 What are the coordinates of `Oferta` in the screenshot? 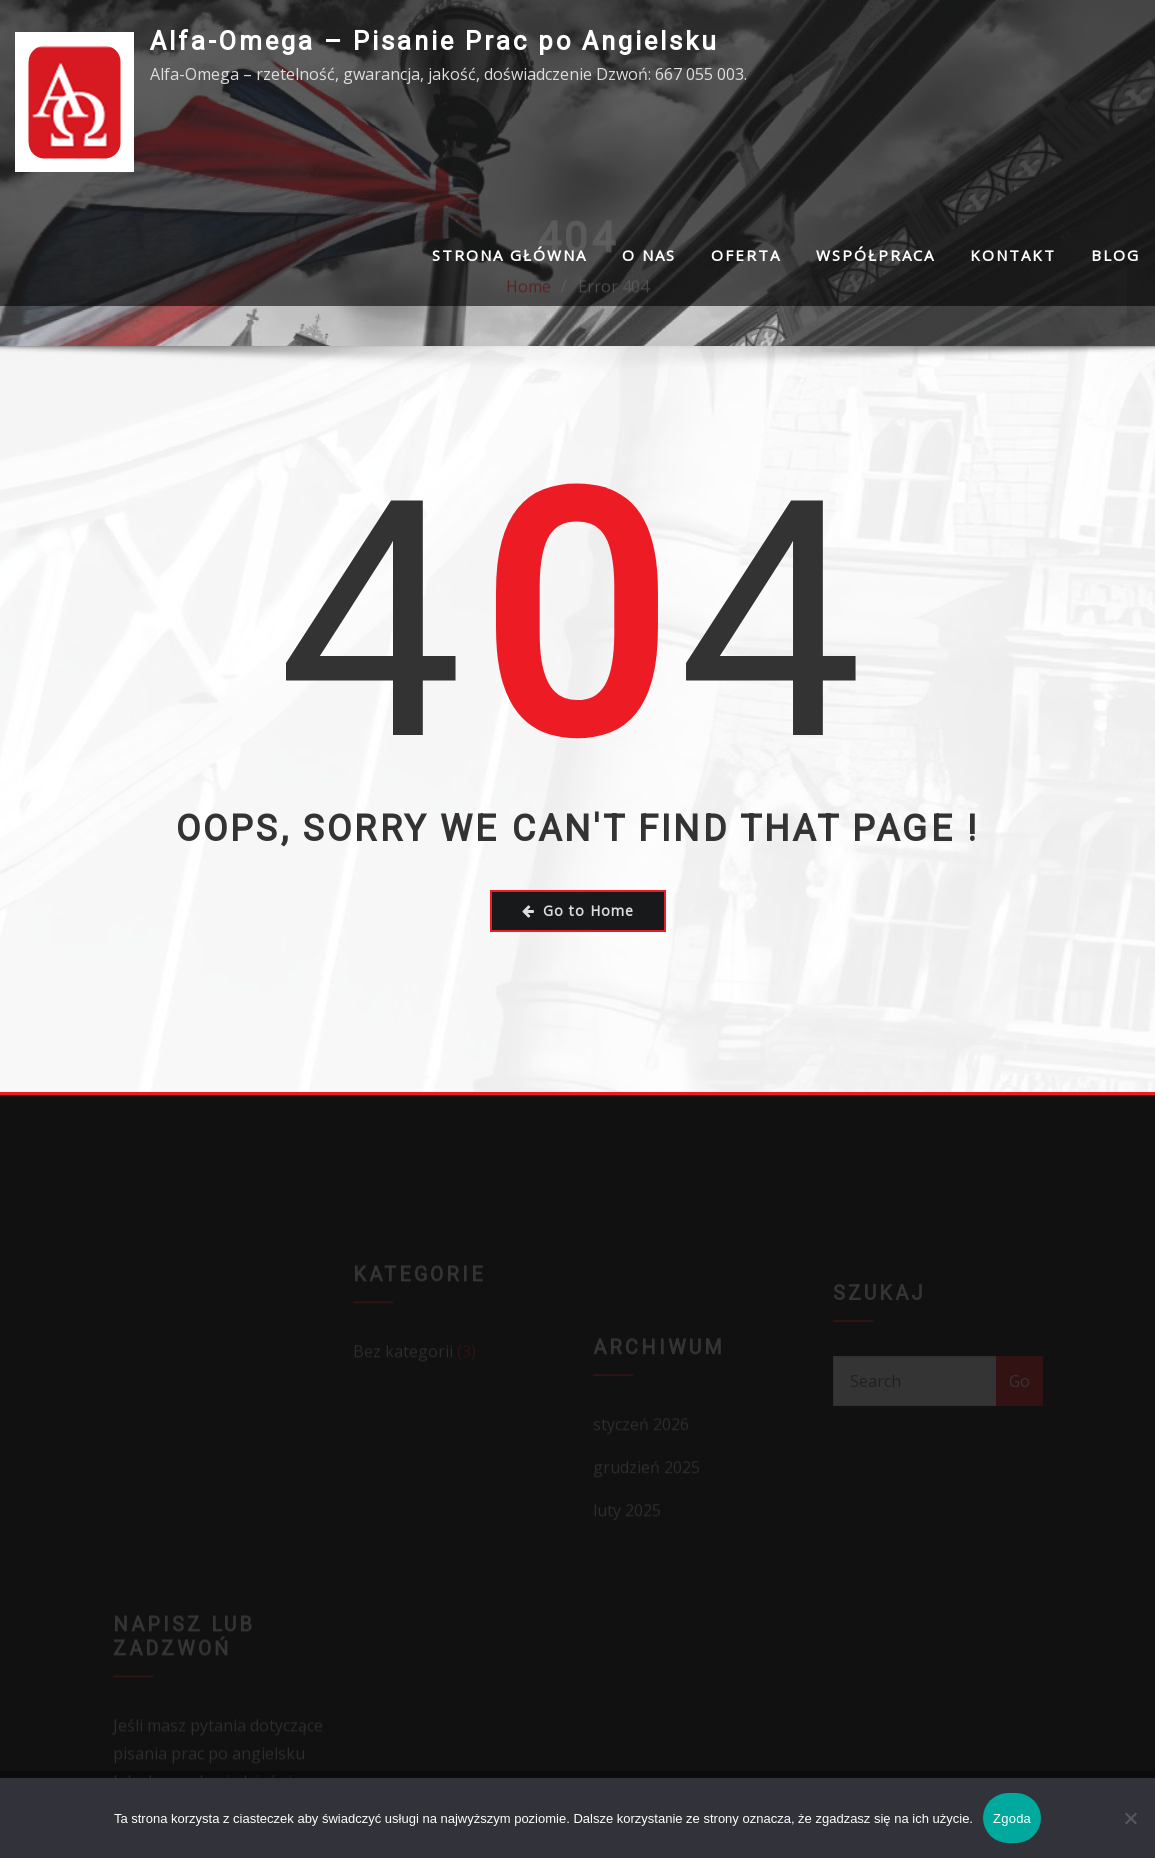 It's located at (746, 255).